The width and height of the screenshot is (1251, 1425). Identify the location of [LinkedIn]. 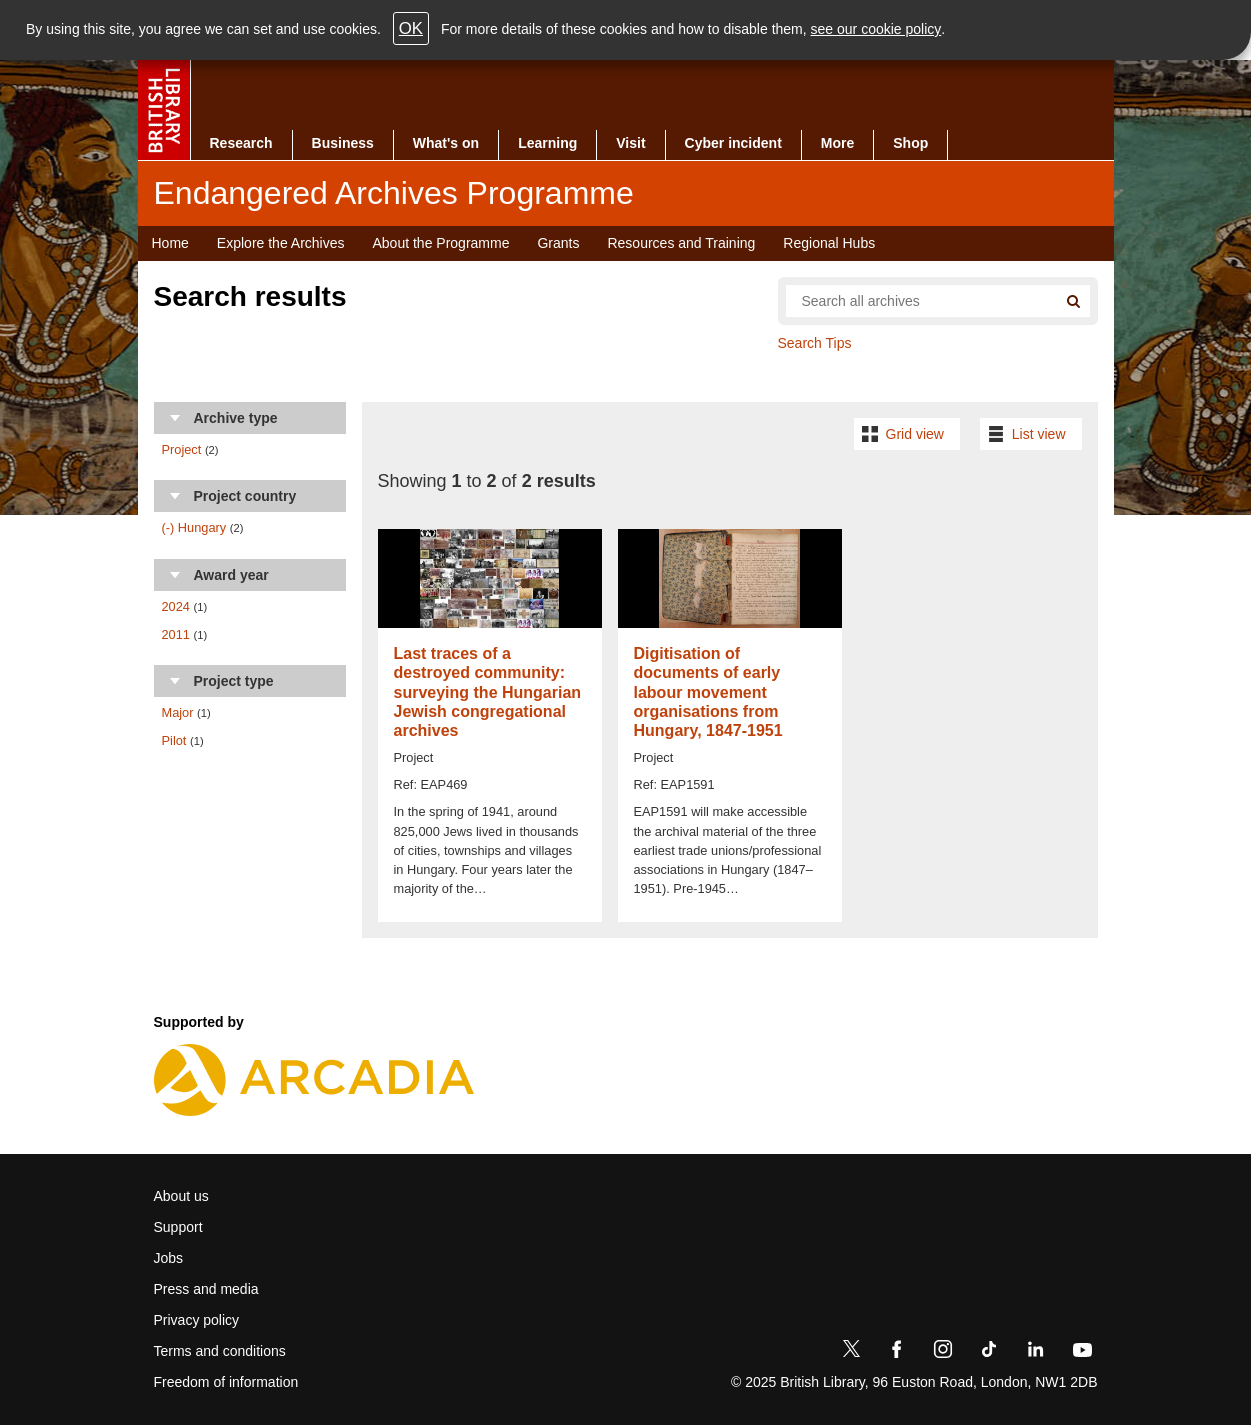
(1035, 1353).